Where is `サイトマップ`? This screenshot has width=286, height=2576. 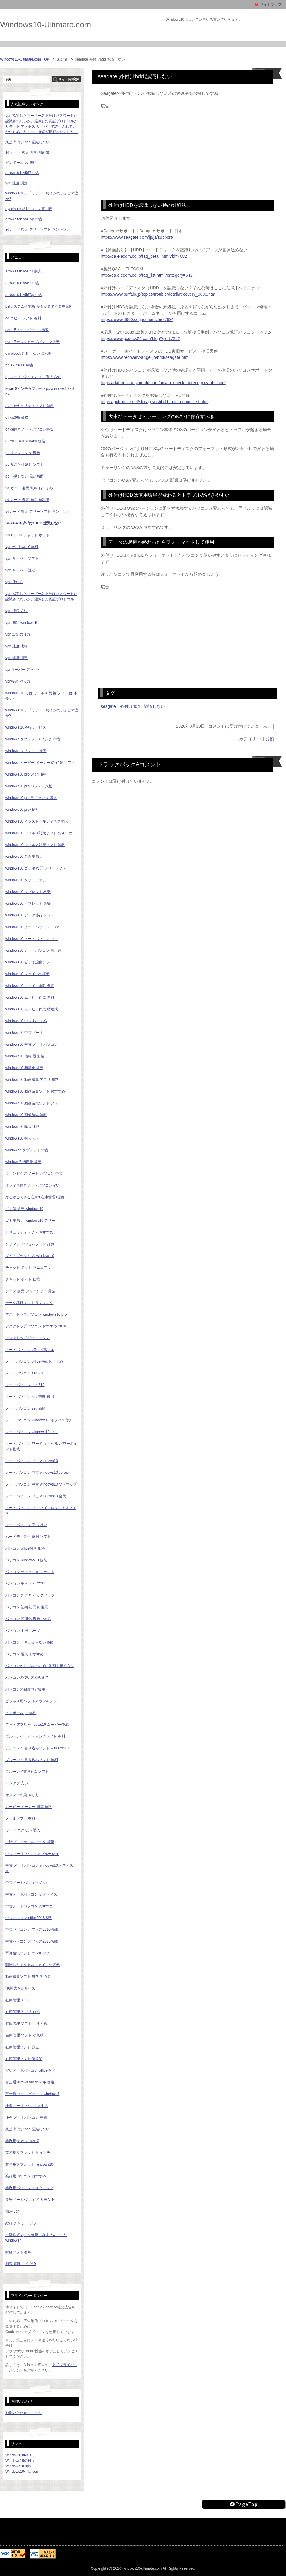 サイトマップ is located at coordinates (270, 4).